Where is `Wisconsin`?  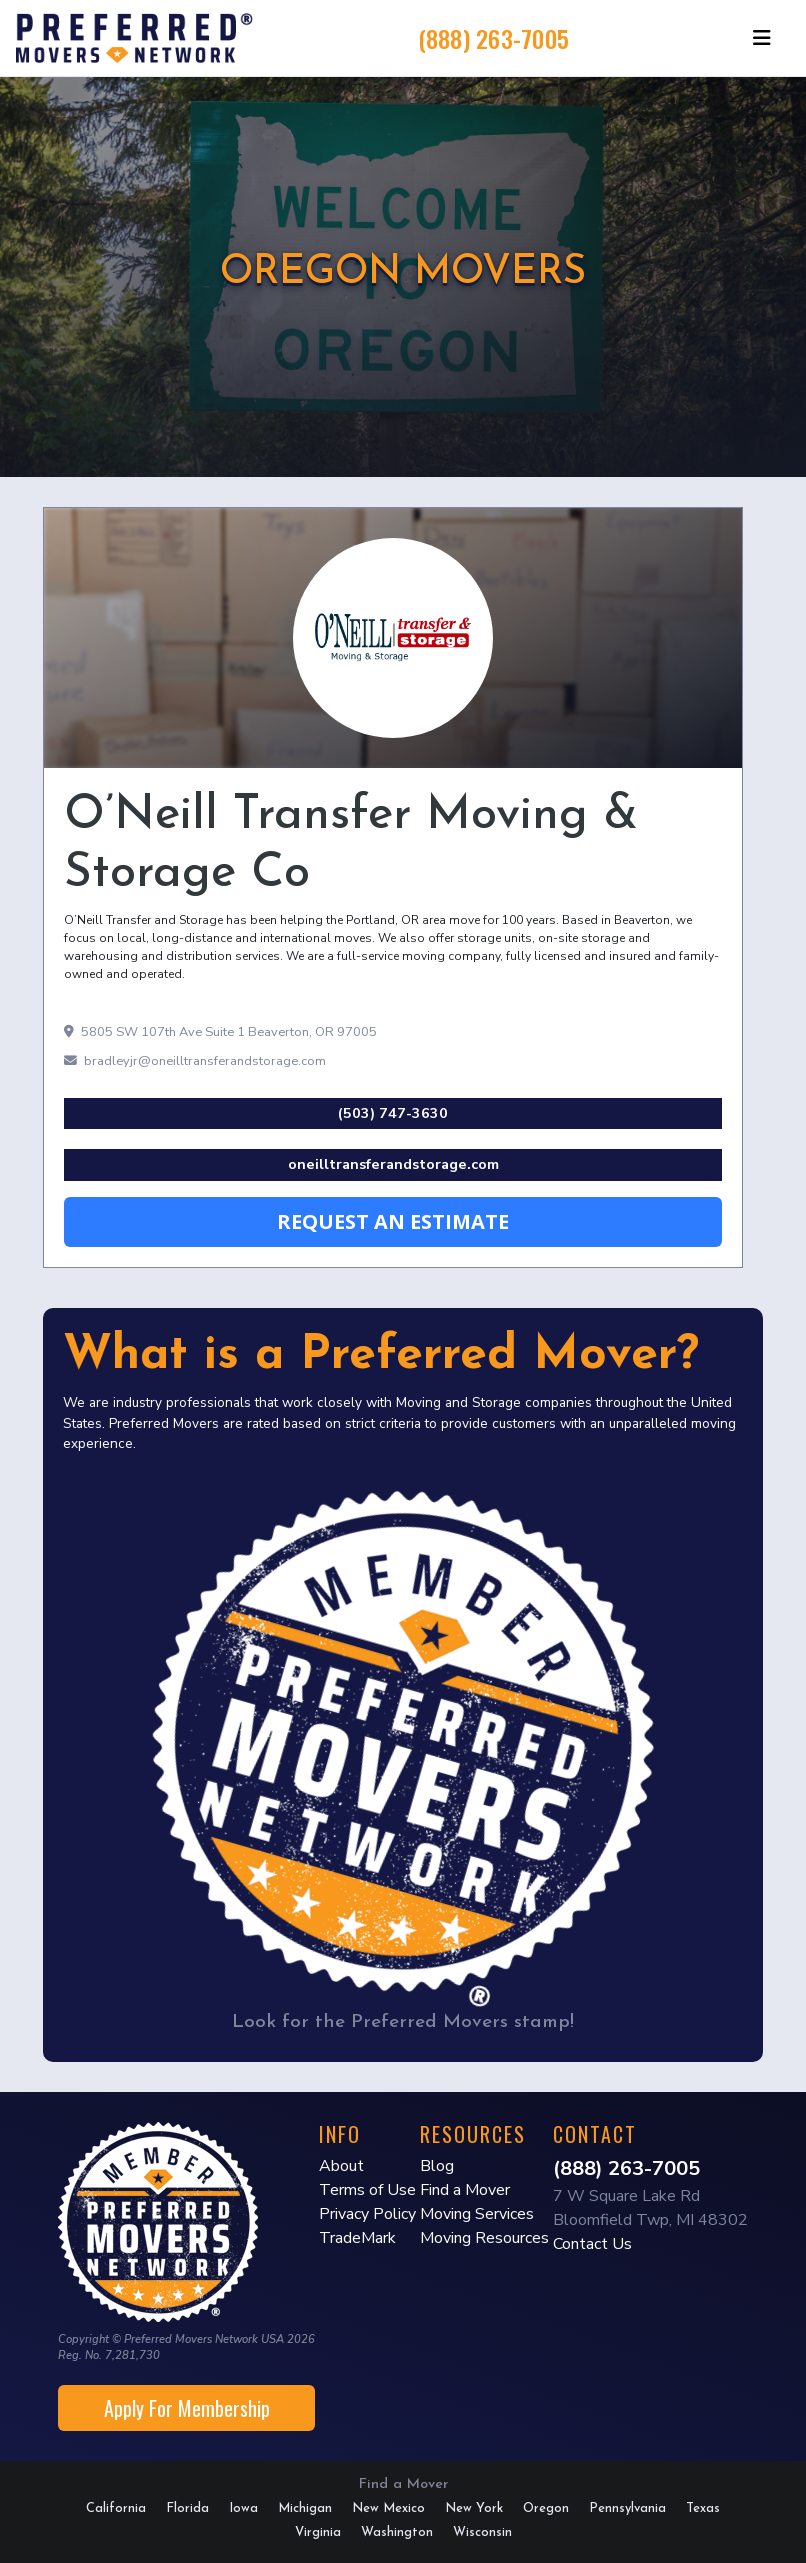
Wisconsin is located at coordinates (482, 2532).